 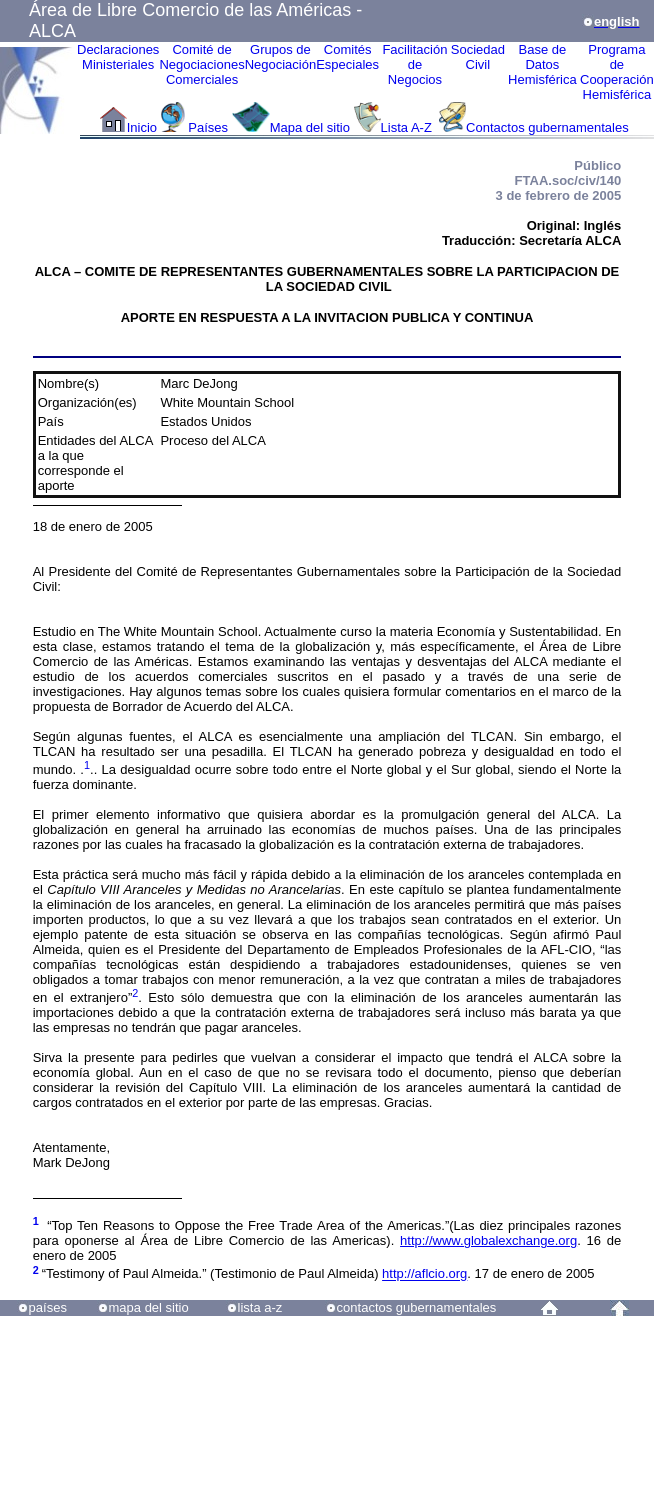 I want to click on Contactos gubernamentales, so click(x=547, y=127).